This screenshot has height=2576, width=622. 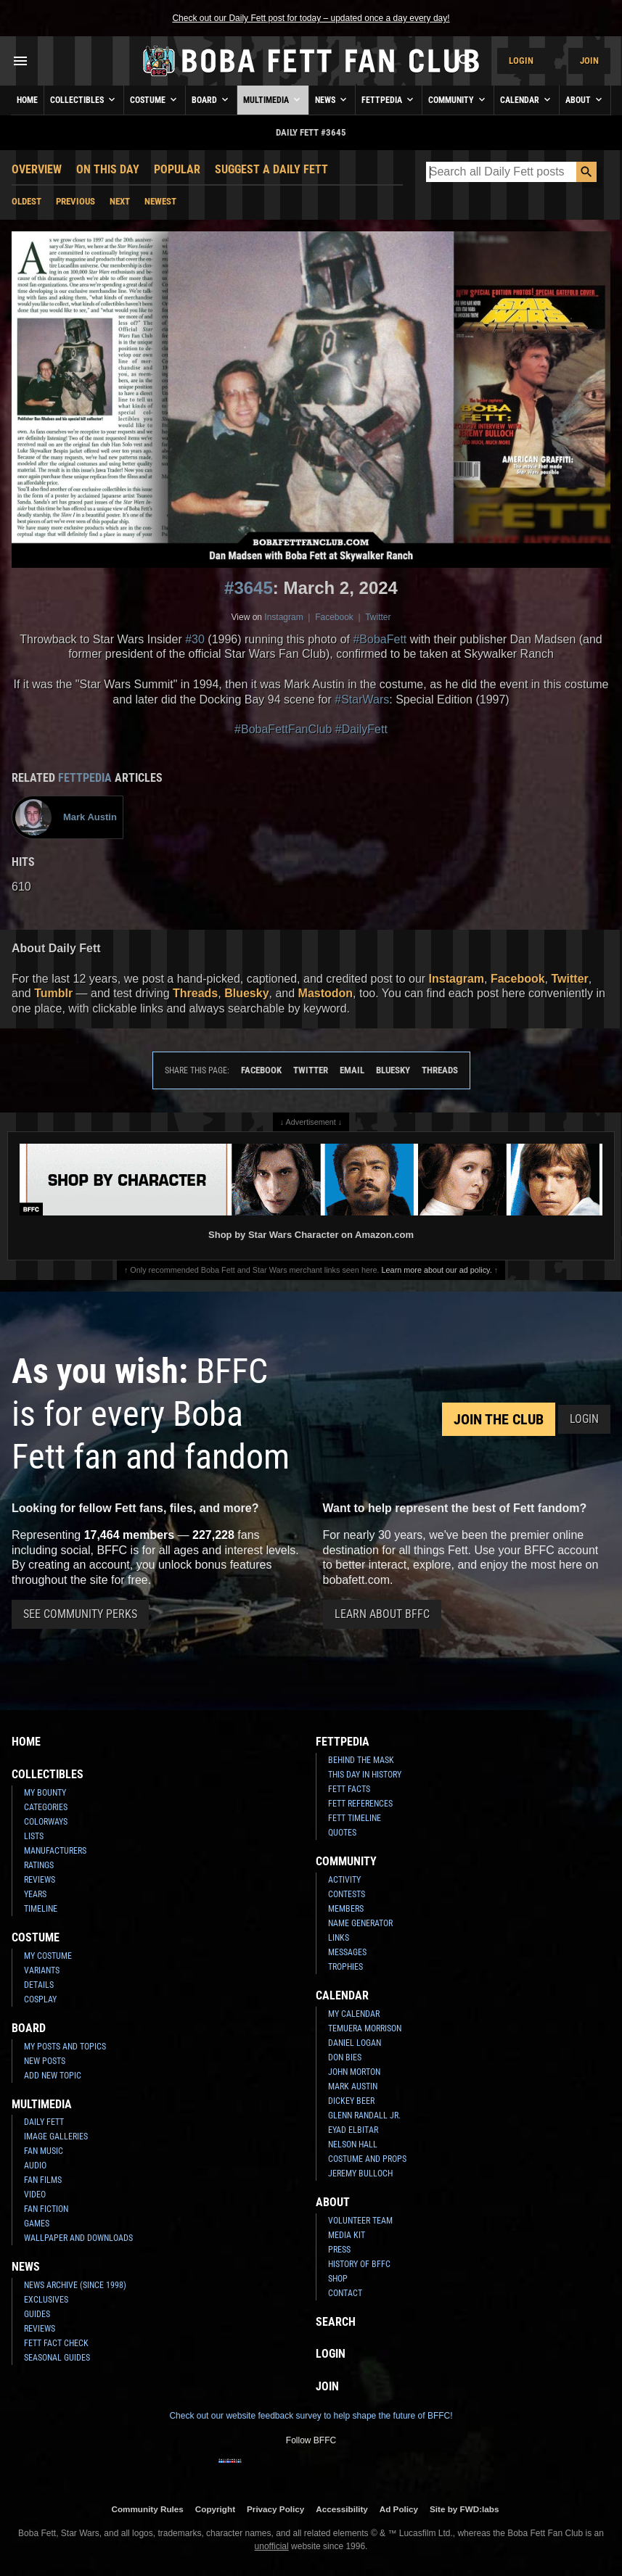 What do you see at coordinates (57, 2358) in the screenshot?
I see `Seasonal Guides` at bounding box center [57, 2358].